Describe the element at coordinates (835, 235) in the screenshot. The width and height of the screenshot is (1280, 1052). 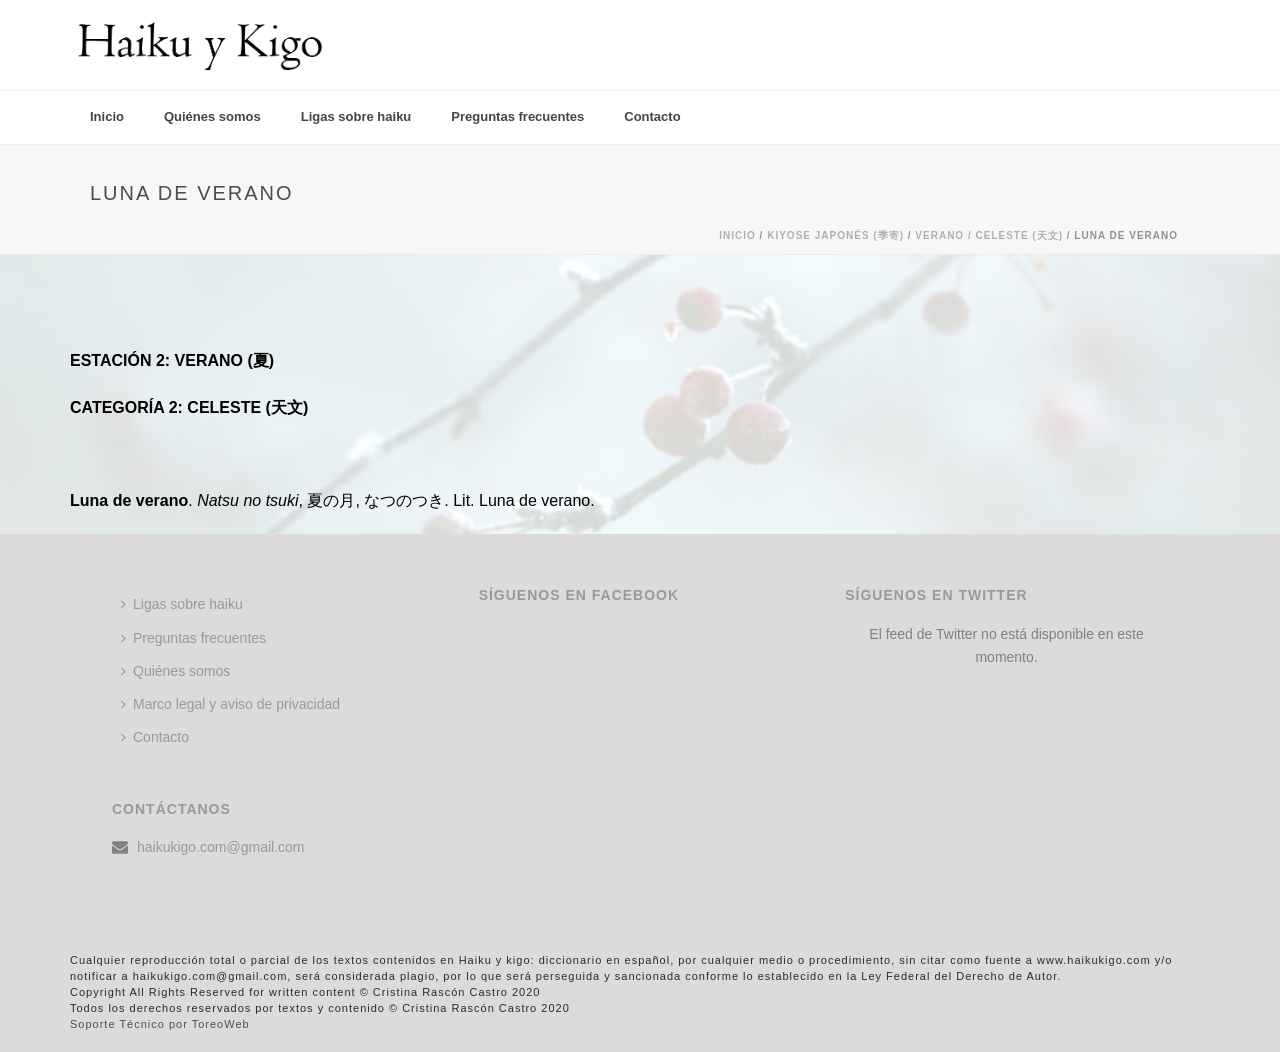
I see `KIYOSE JAPONÉS (季寄)` at that location.